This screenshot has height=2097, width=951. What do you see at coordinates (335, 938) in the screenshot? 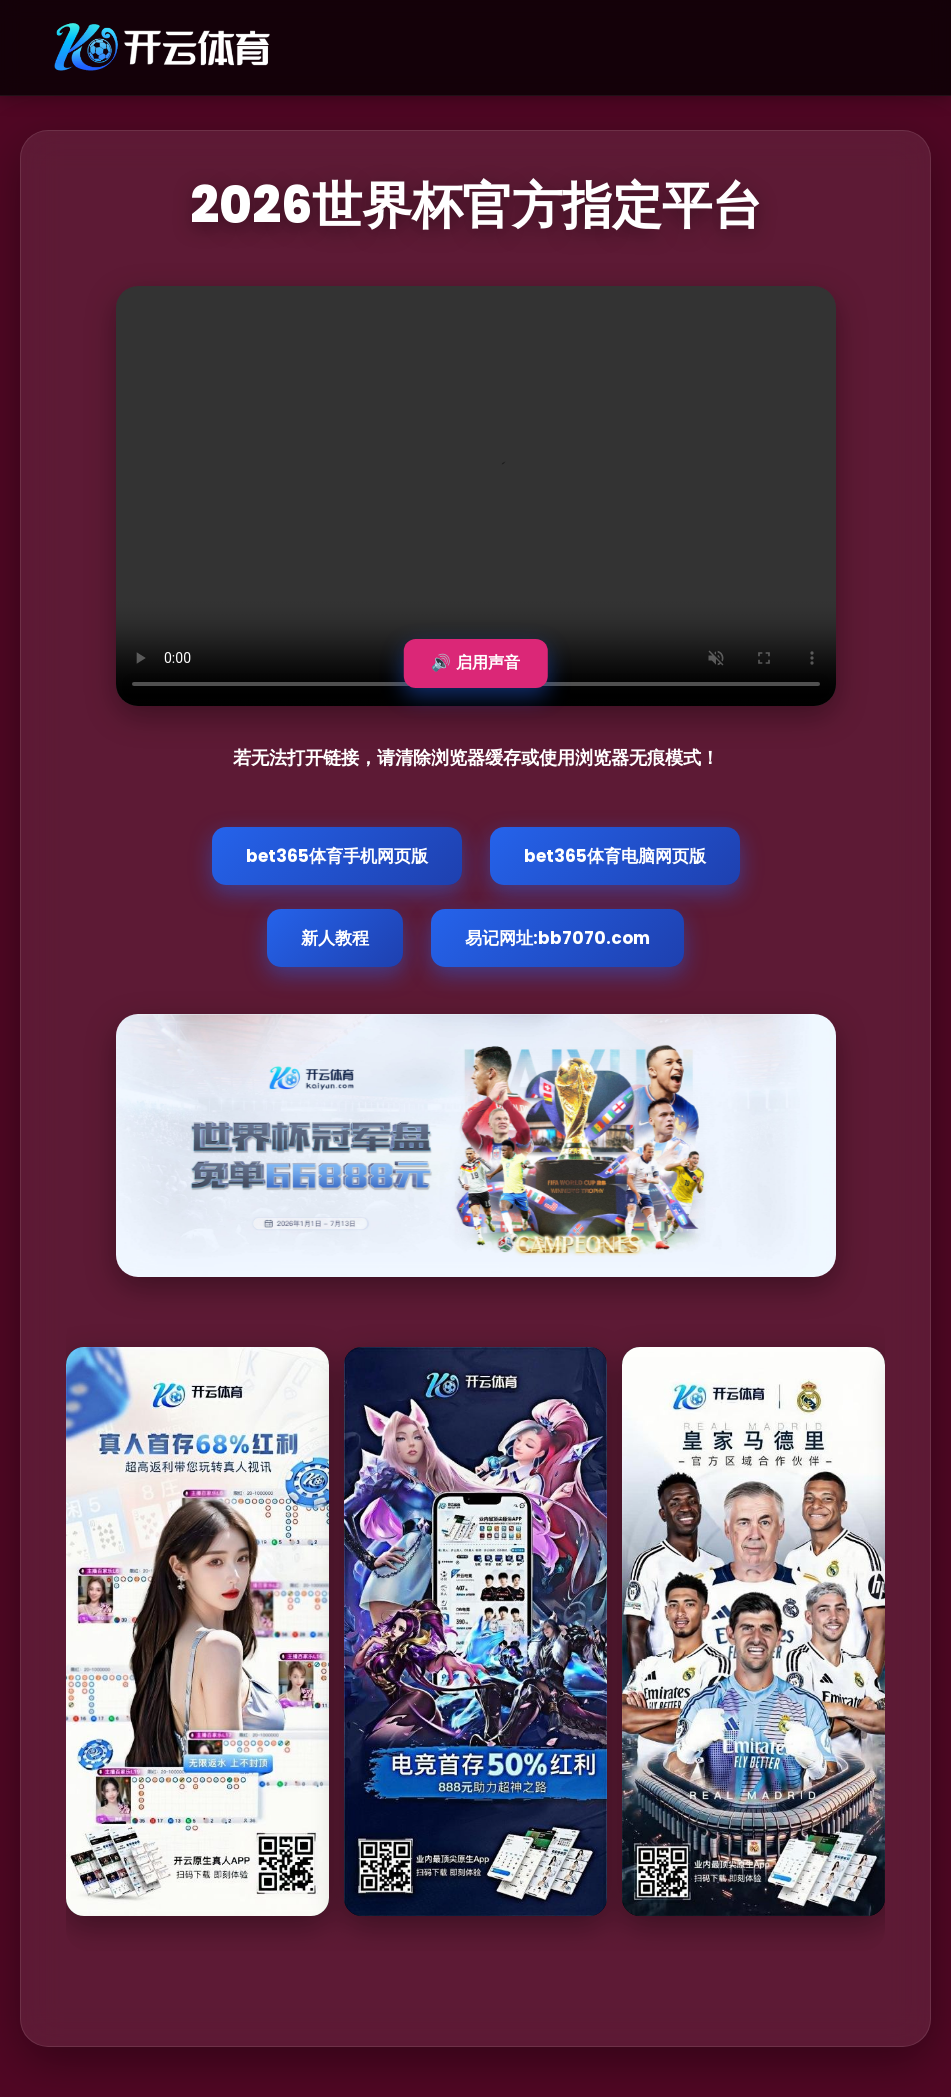
I see `新人教程` at bounding box center [335, 938].